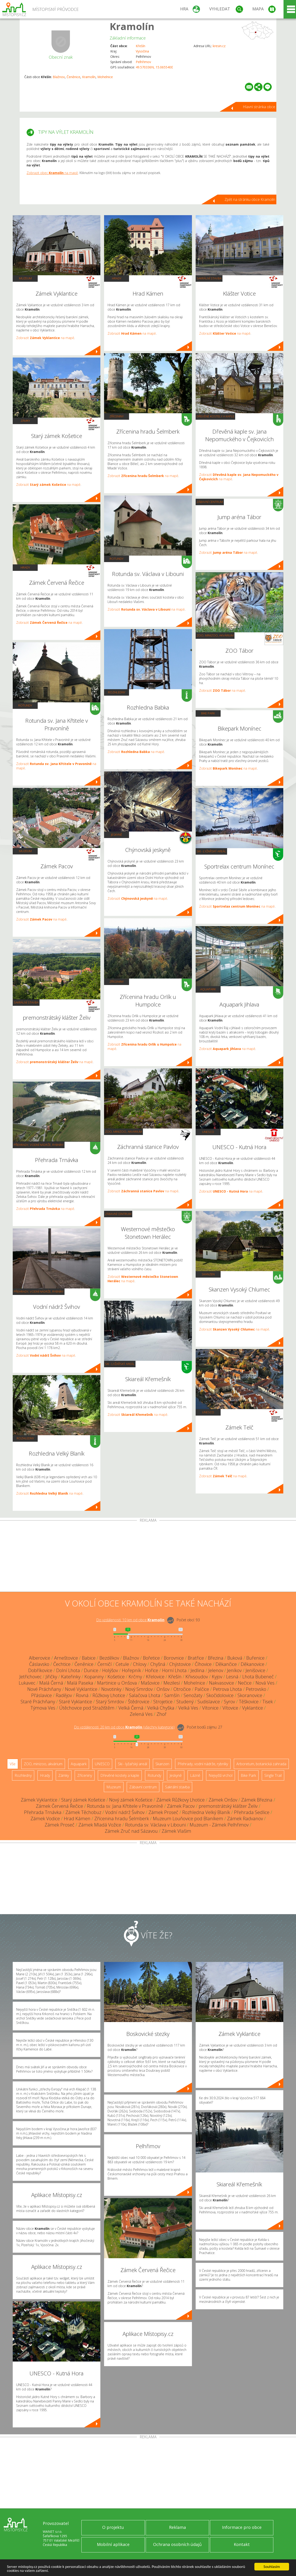 The image size is (296, 2576). I want to click on Dřevěné kostely a kaple, so click(215, 416).